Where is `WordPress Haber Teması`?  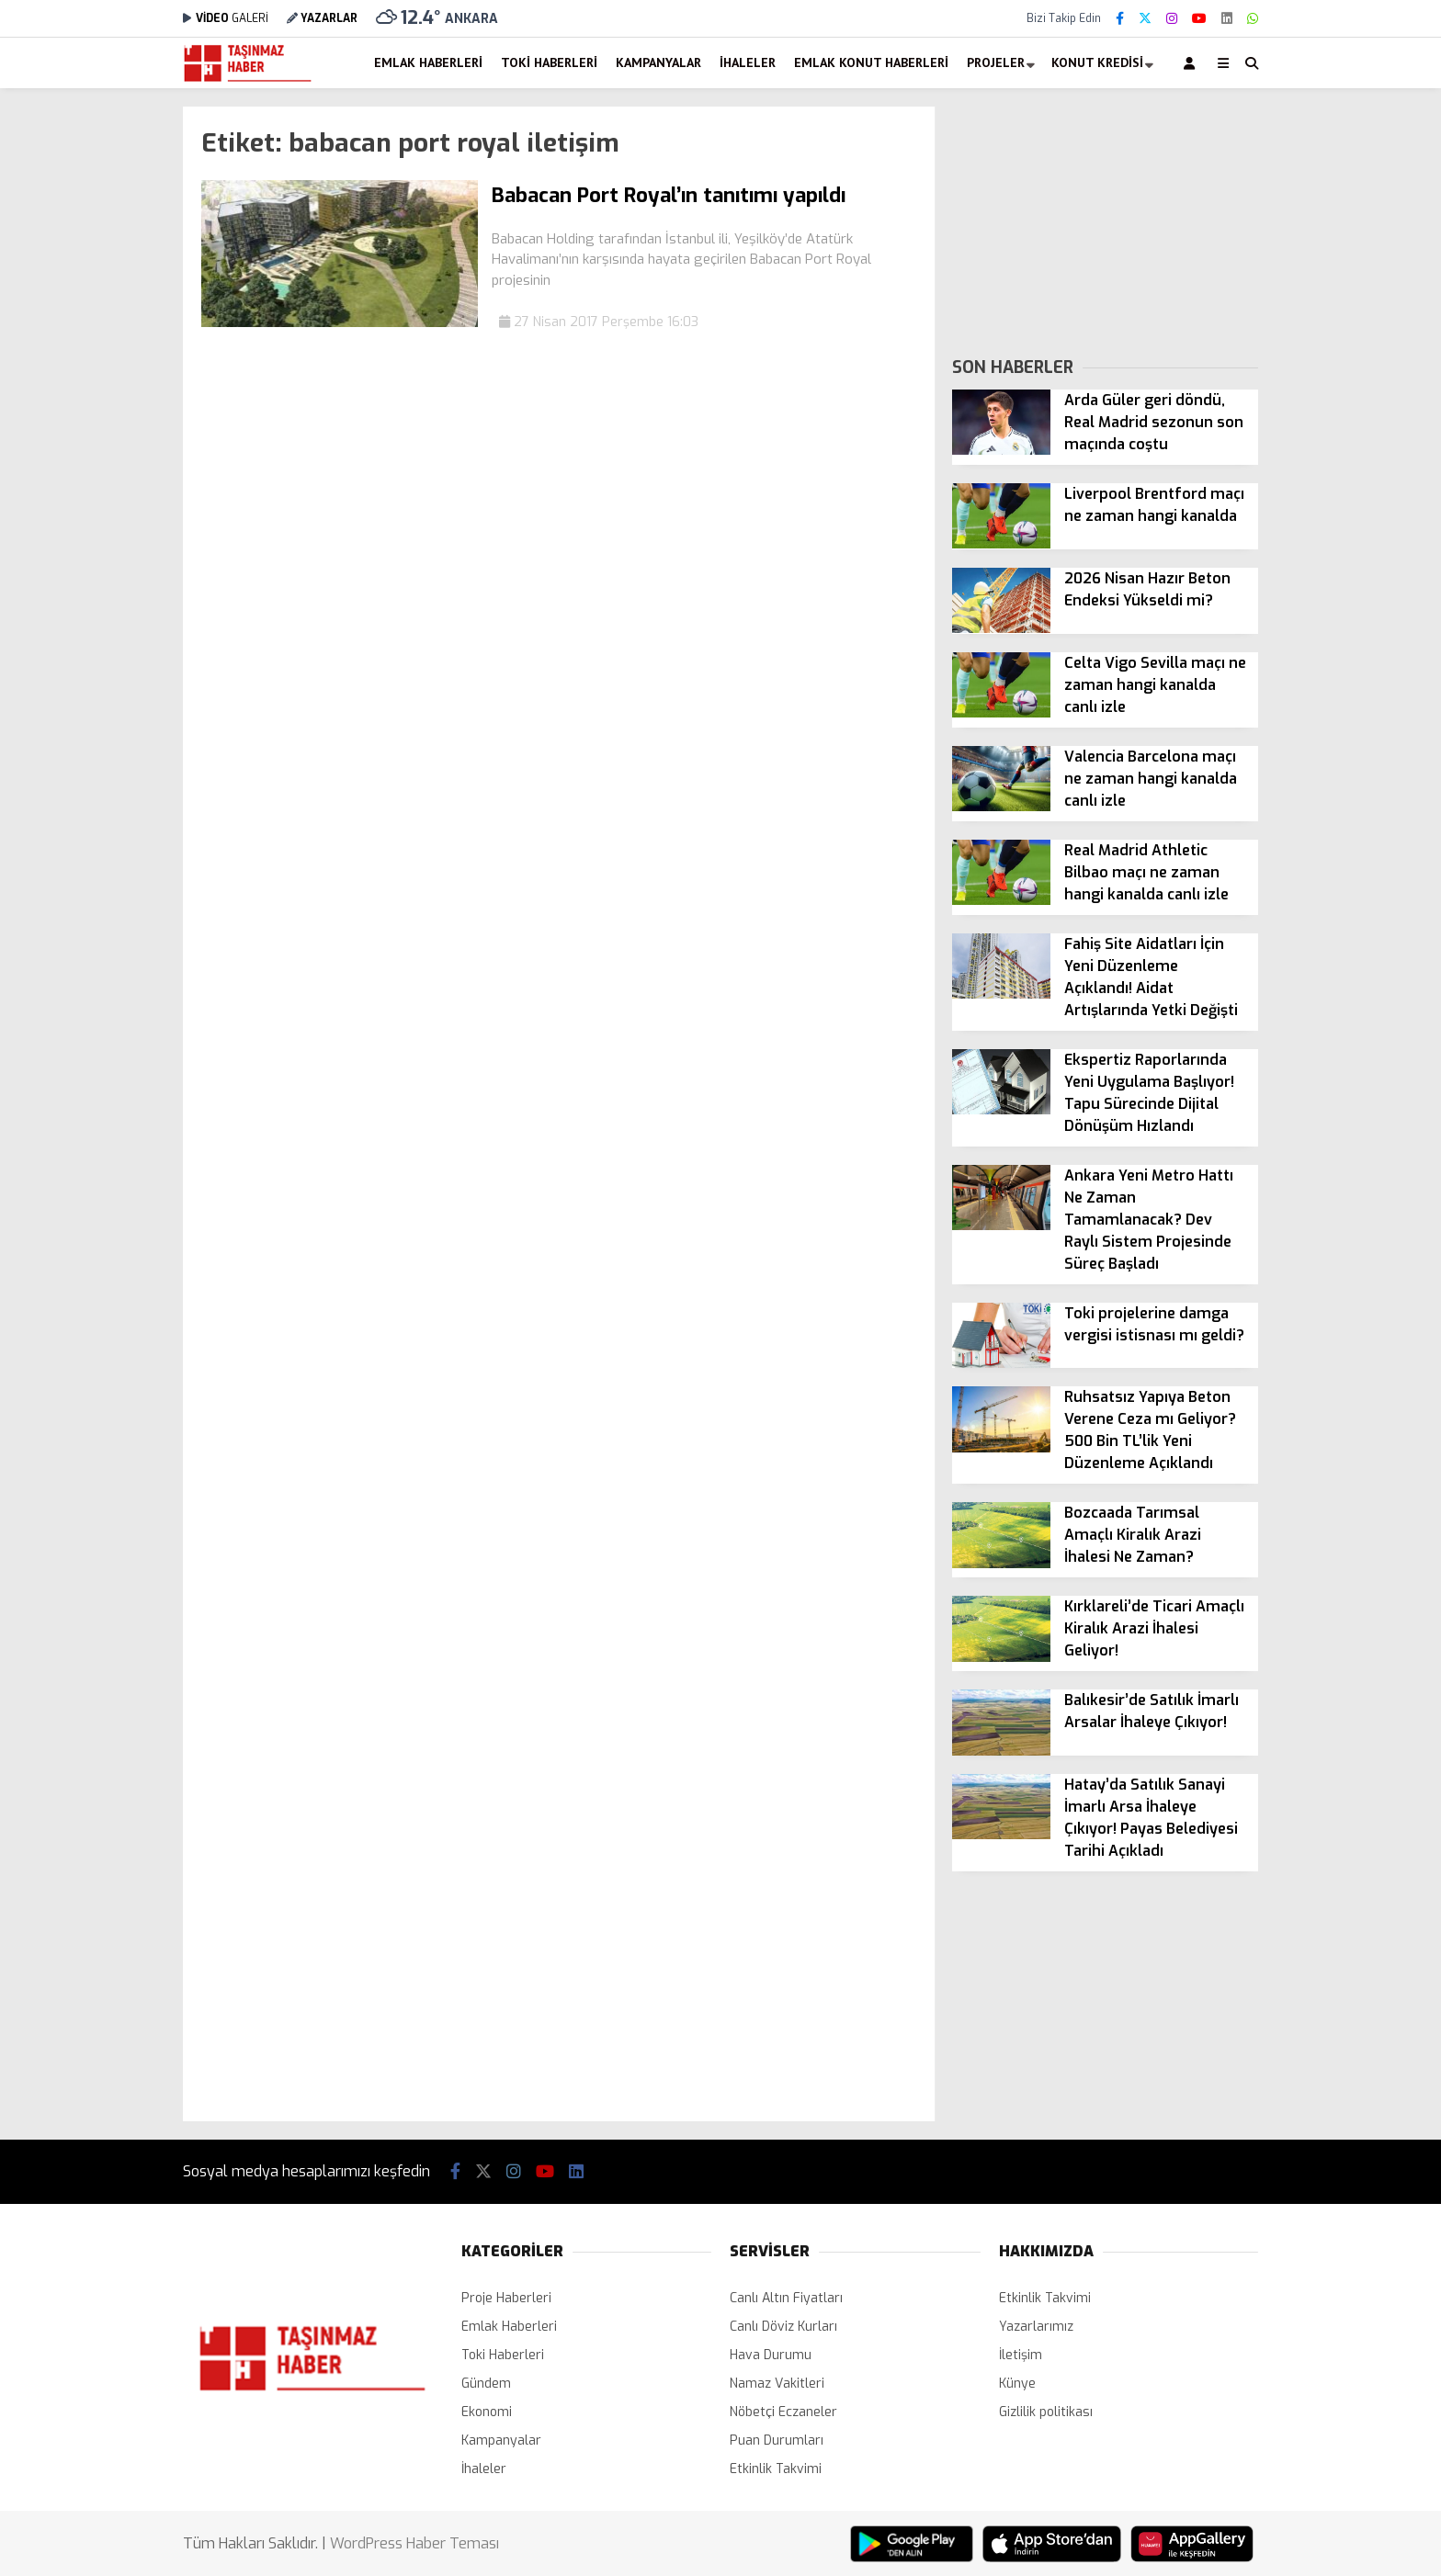 WordPress Haber Teması is located at coordinates (414, 2543).